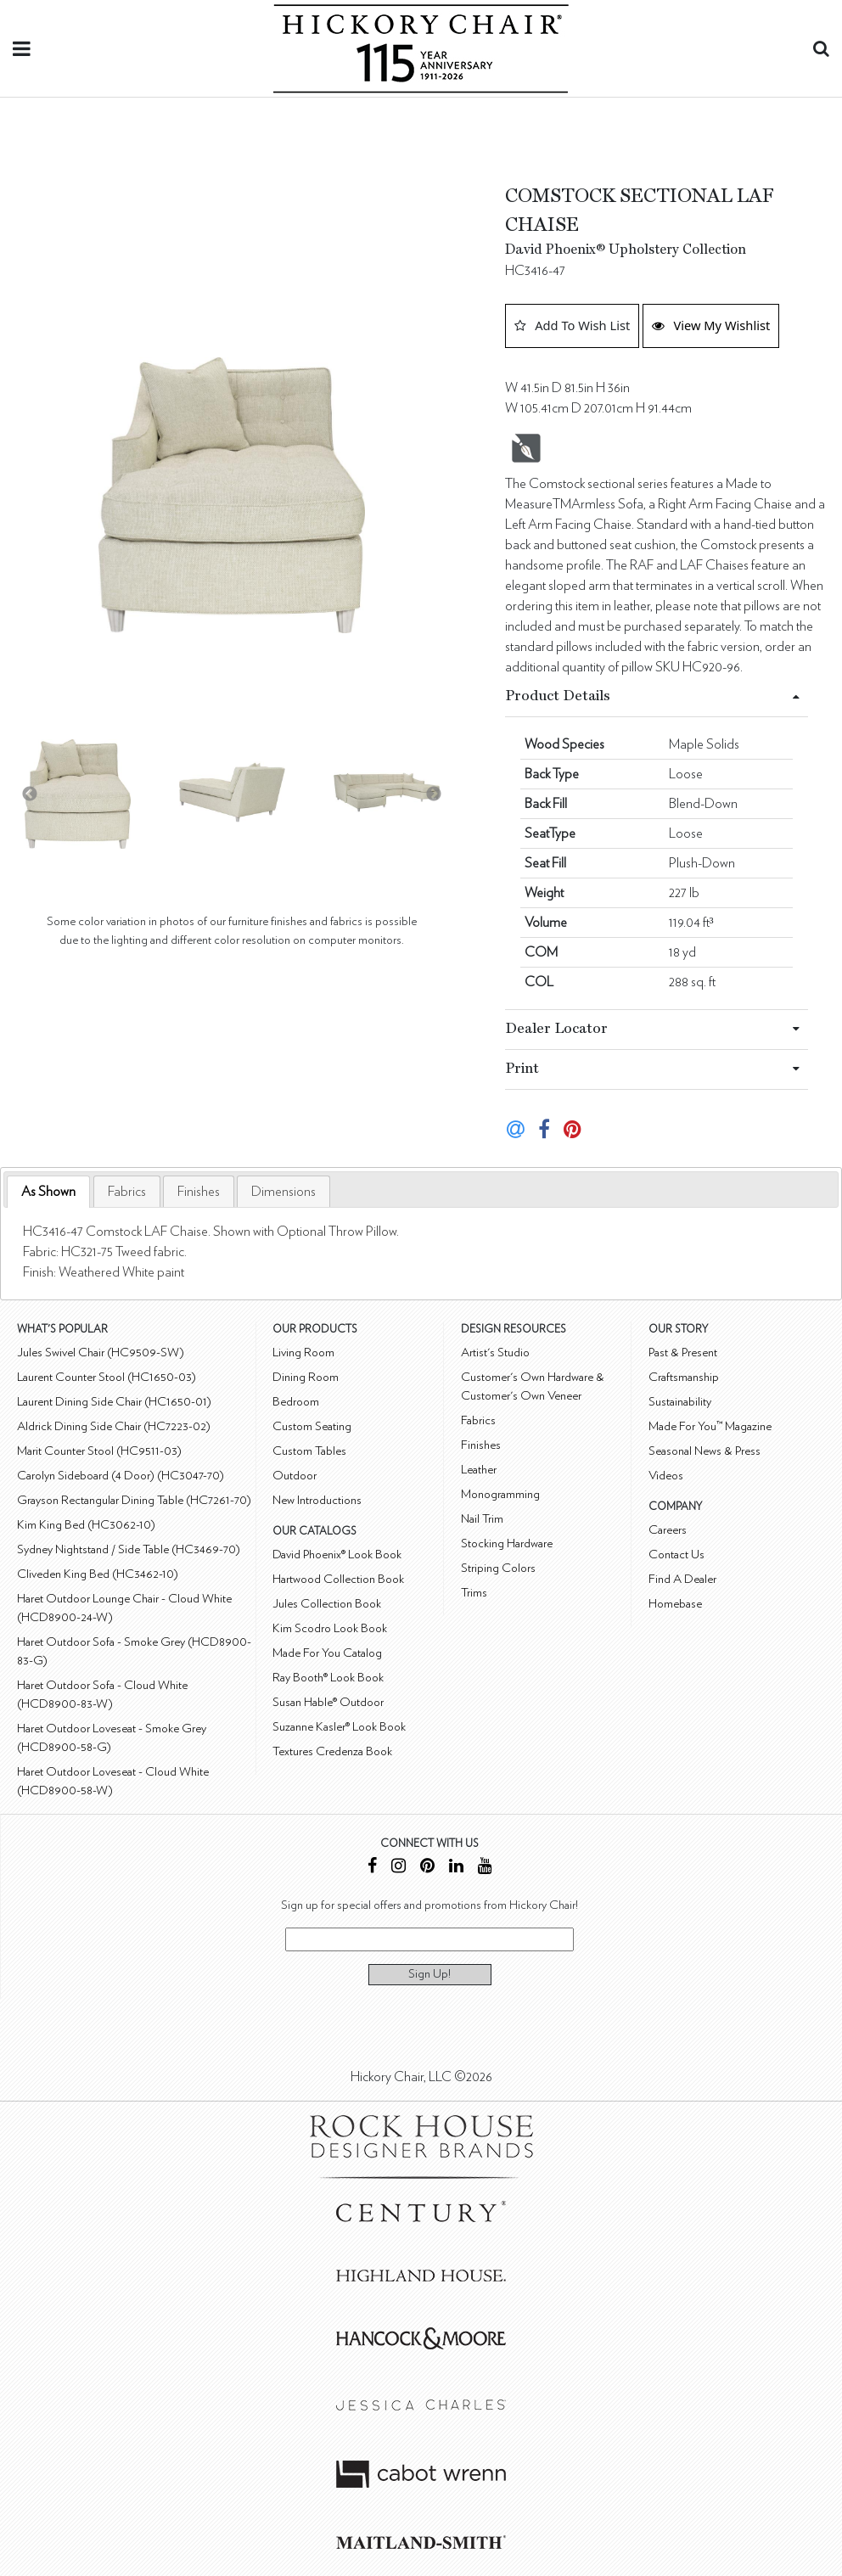  I want to click on Hartwood Collection Book, so click(338, 1579).